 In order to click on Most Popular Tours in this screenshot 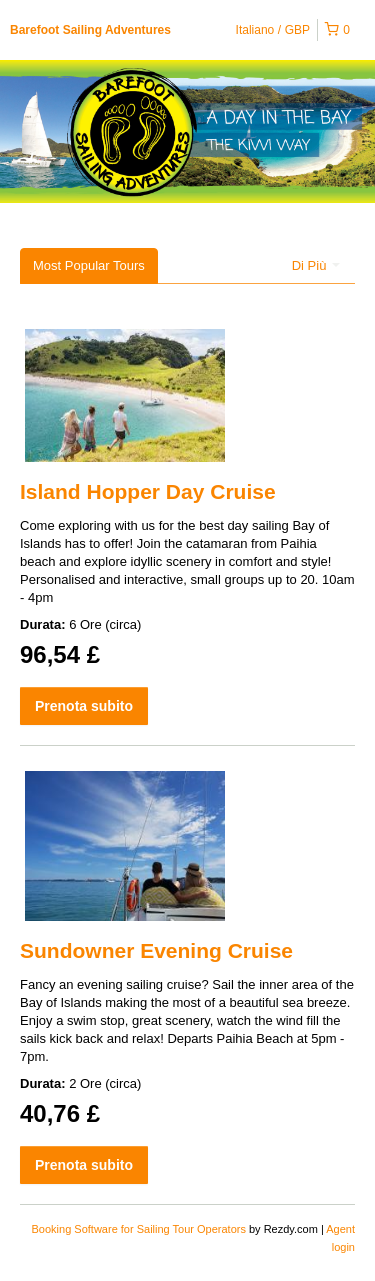, I will do `click(89, 265)`.